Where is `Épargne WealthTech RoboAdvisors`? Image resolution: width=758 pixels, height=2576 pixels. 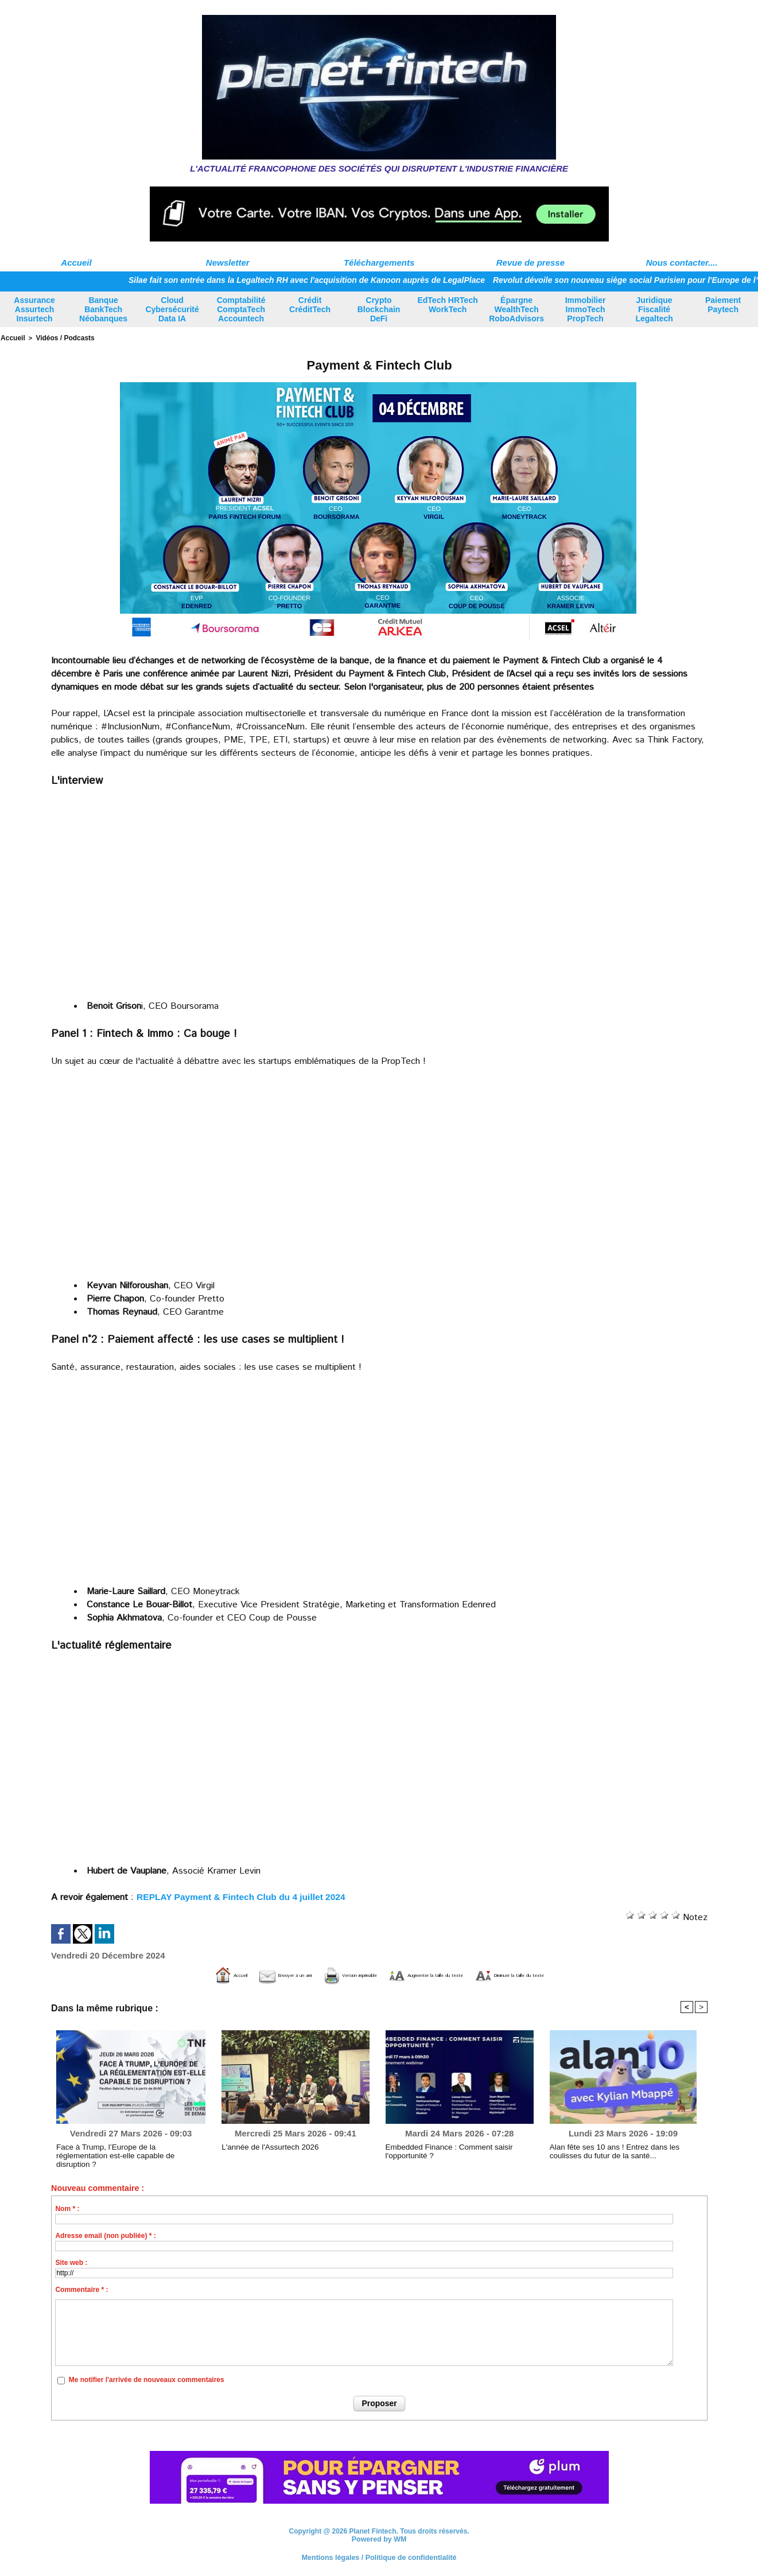 Épargne WealthTech RoboAdvisors is located at coordinates (516, 309).